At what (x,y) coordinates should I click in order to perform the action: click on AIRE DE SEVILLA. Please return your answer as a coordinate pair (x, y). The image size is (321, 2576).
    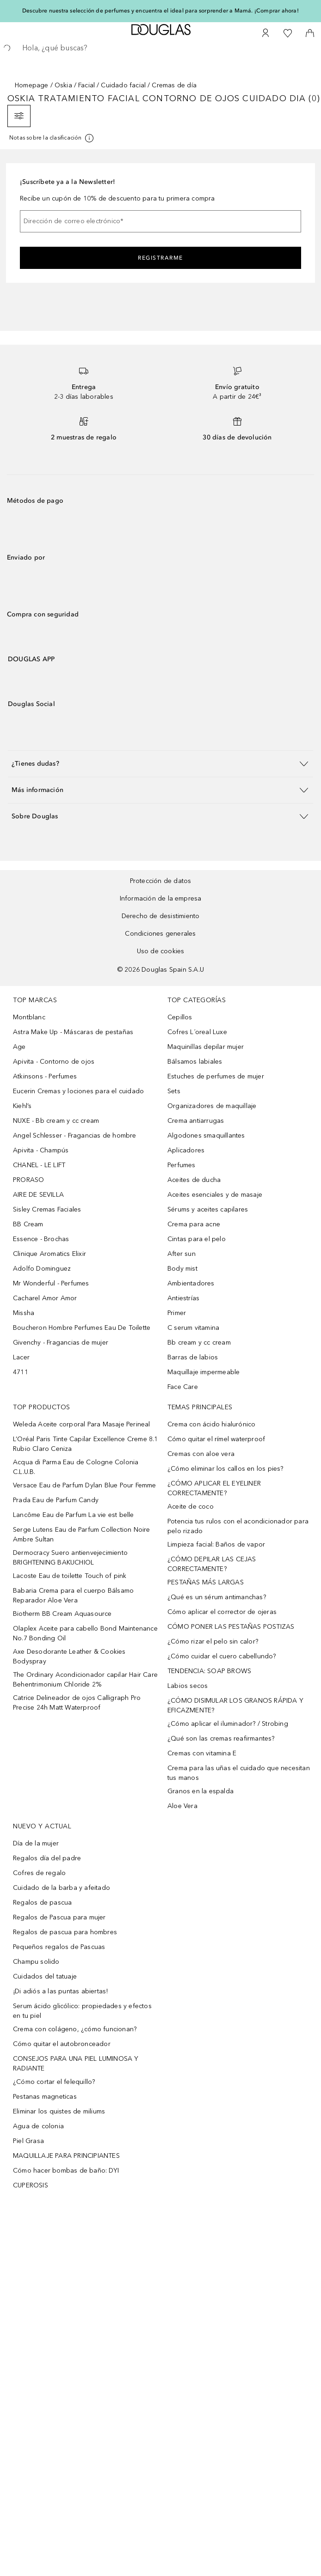
    Looking at the image, I should click on (38, 1195).